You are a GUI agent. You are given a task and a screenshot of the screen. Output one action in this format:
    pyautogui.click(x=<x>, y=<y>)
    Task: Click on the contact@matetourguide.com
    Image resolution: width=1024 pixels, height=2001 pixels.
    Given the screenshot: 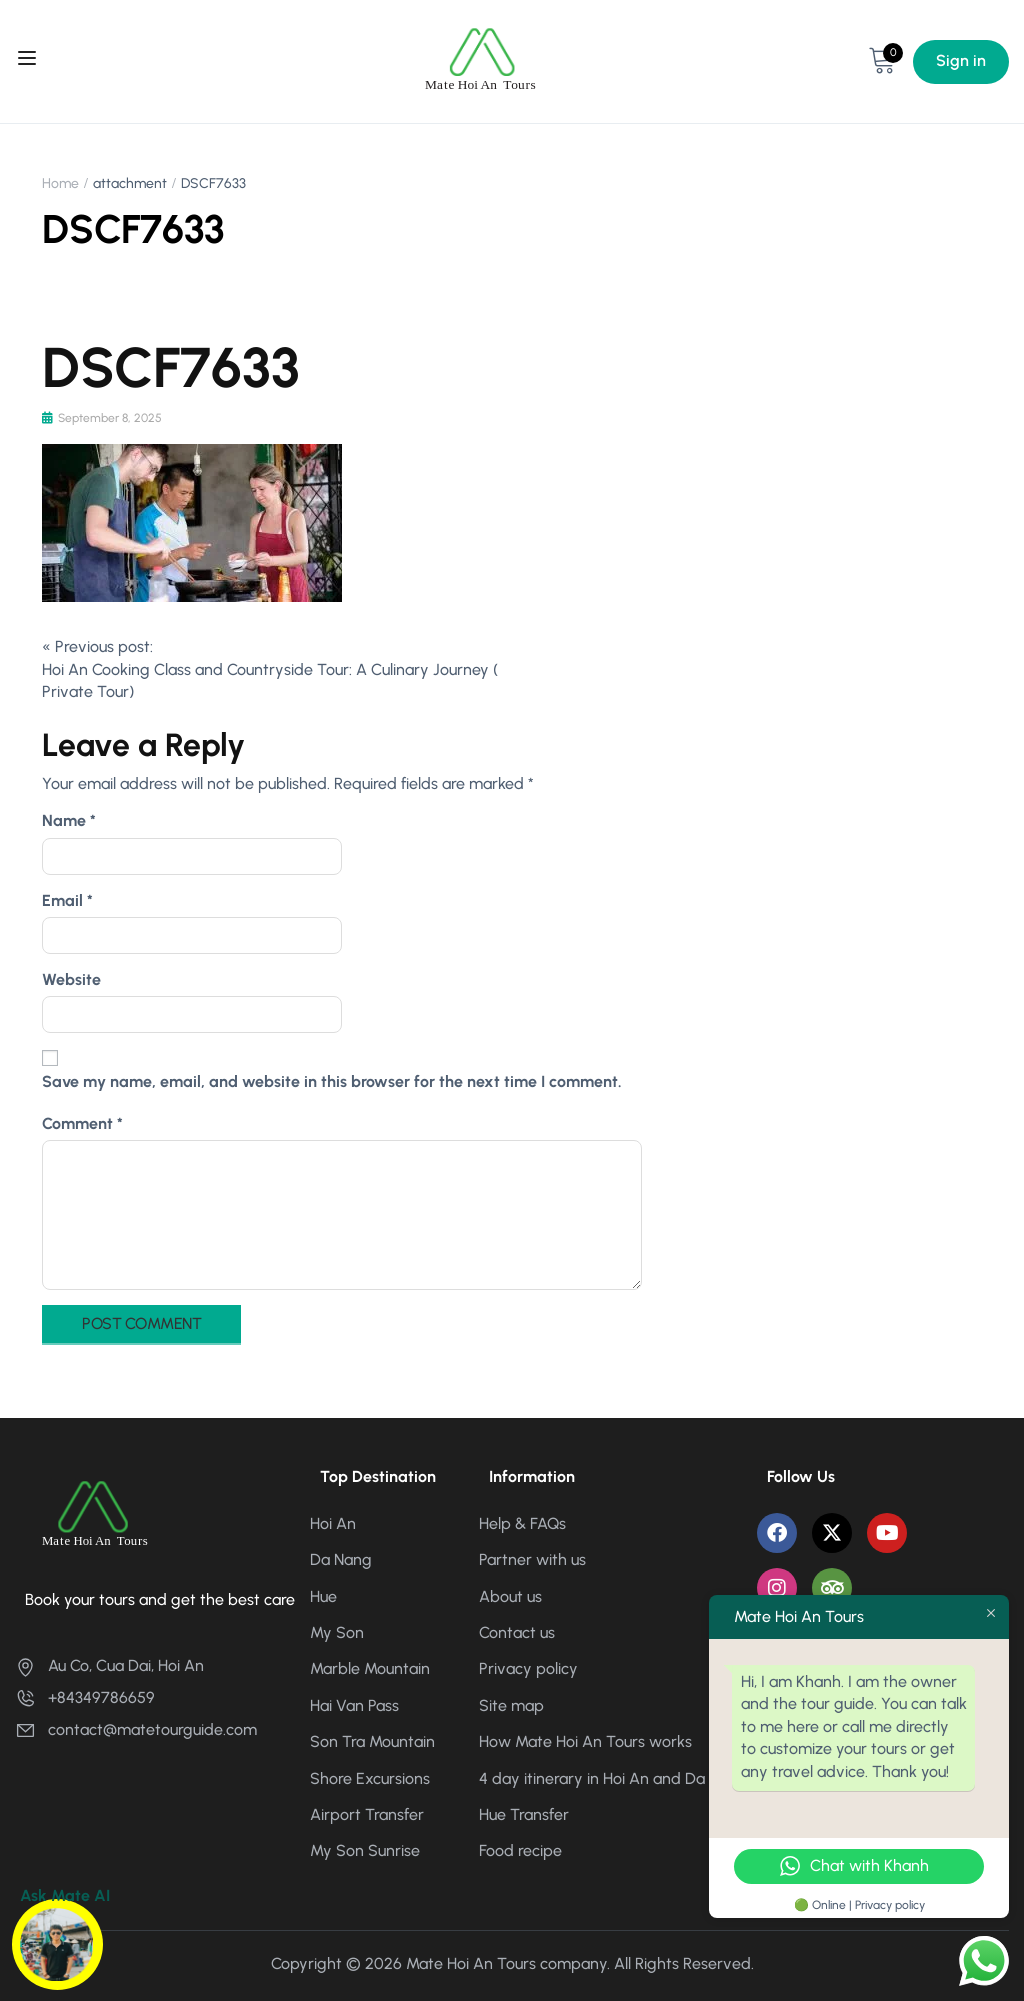 What is the action you would take?
    pyautogui.click(x=136, y=1729)
    